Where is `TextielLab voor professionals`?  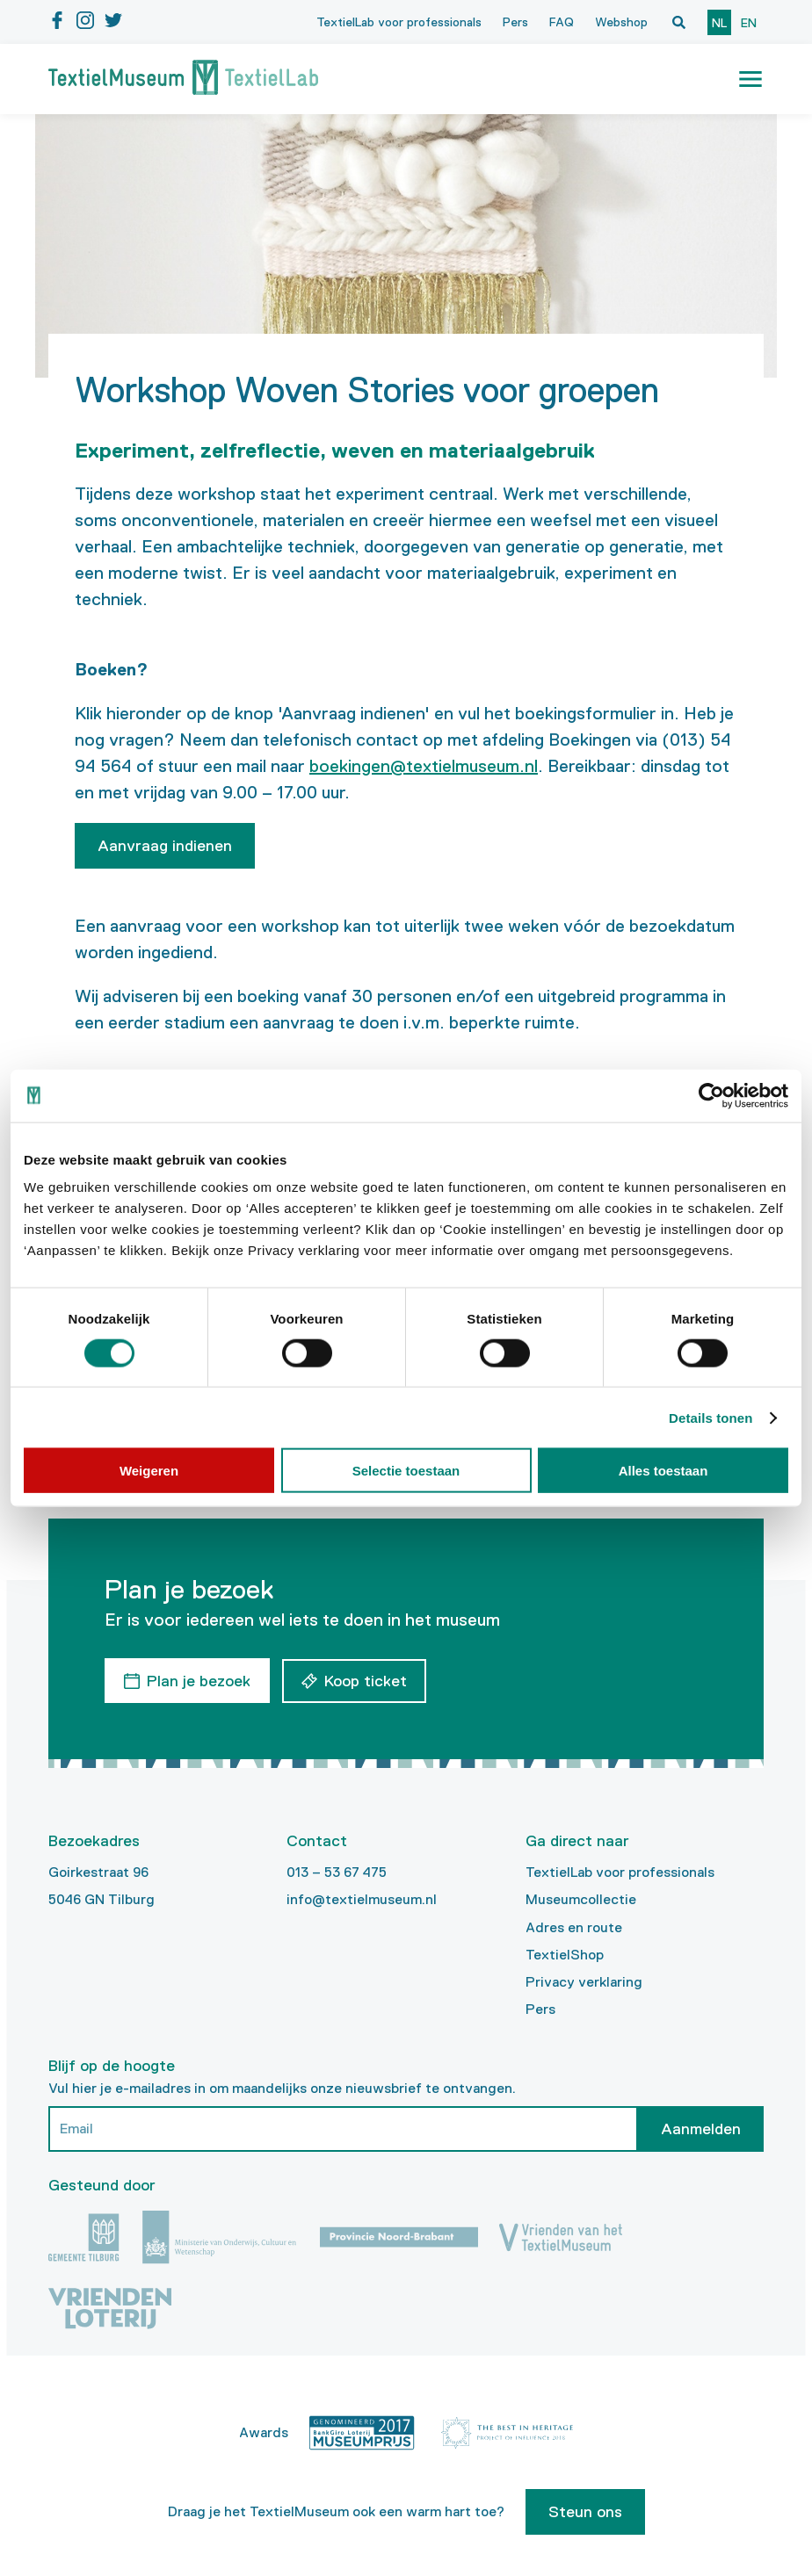
TextielLab voor professionals is located at coordinates (399, 22).